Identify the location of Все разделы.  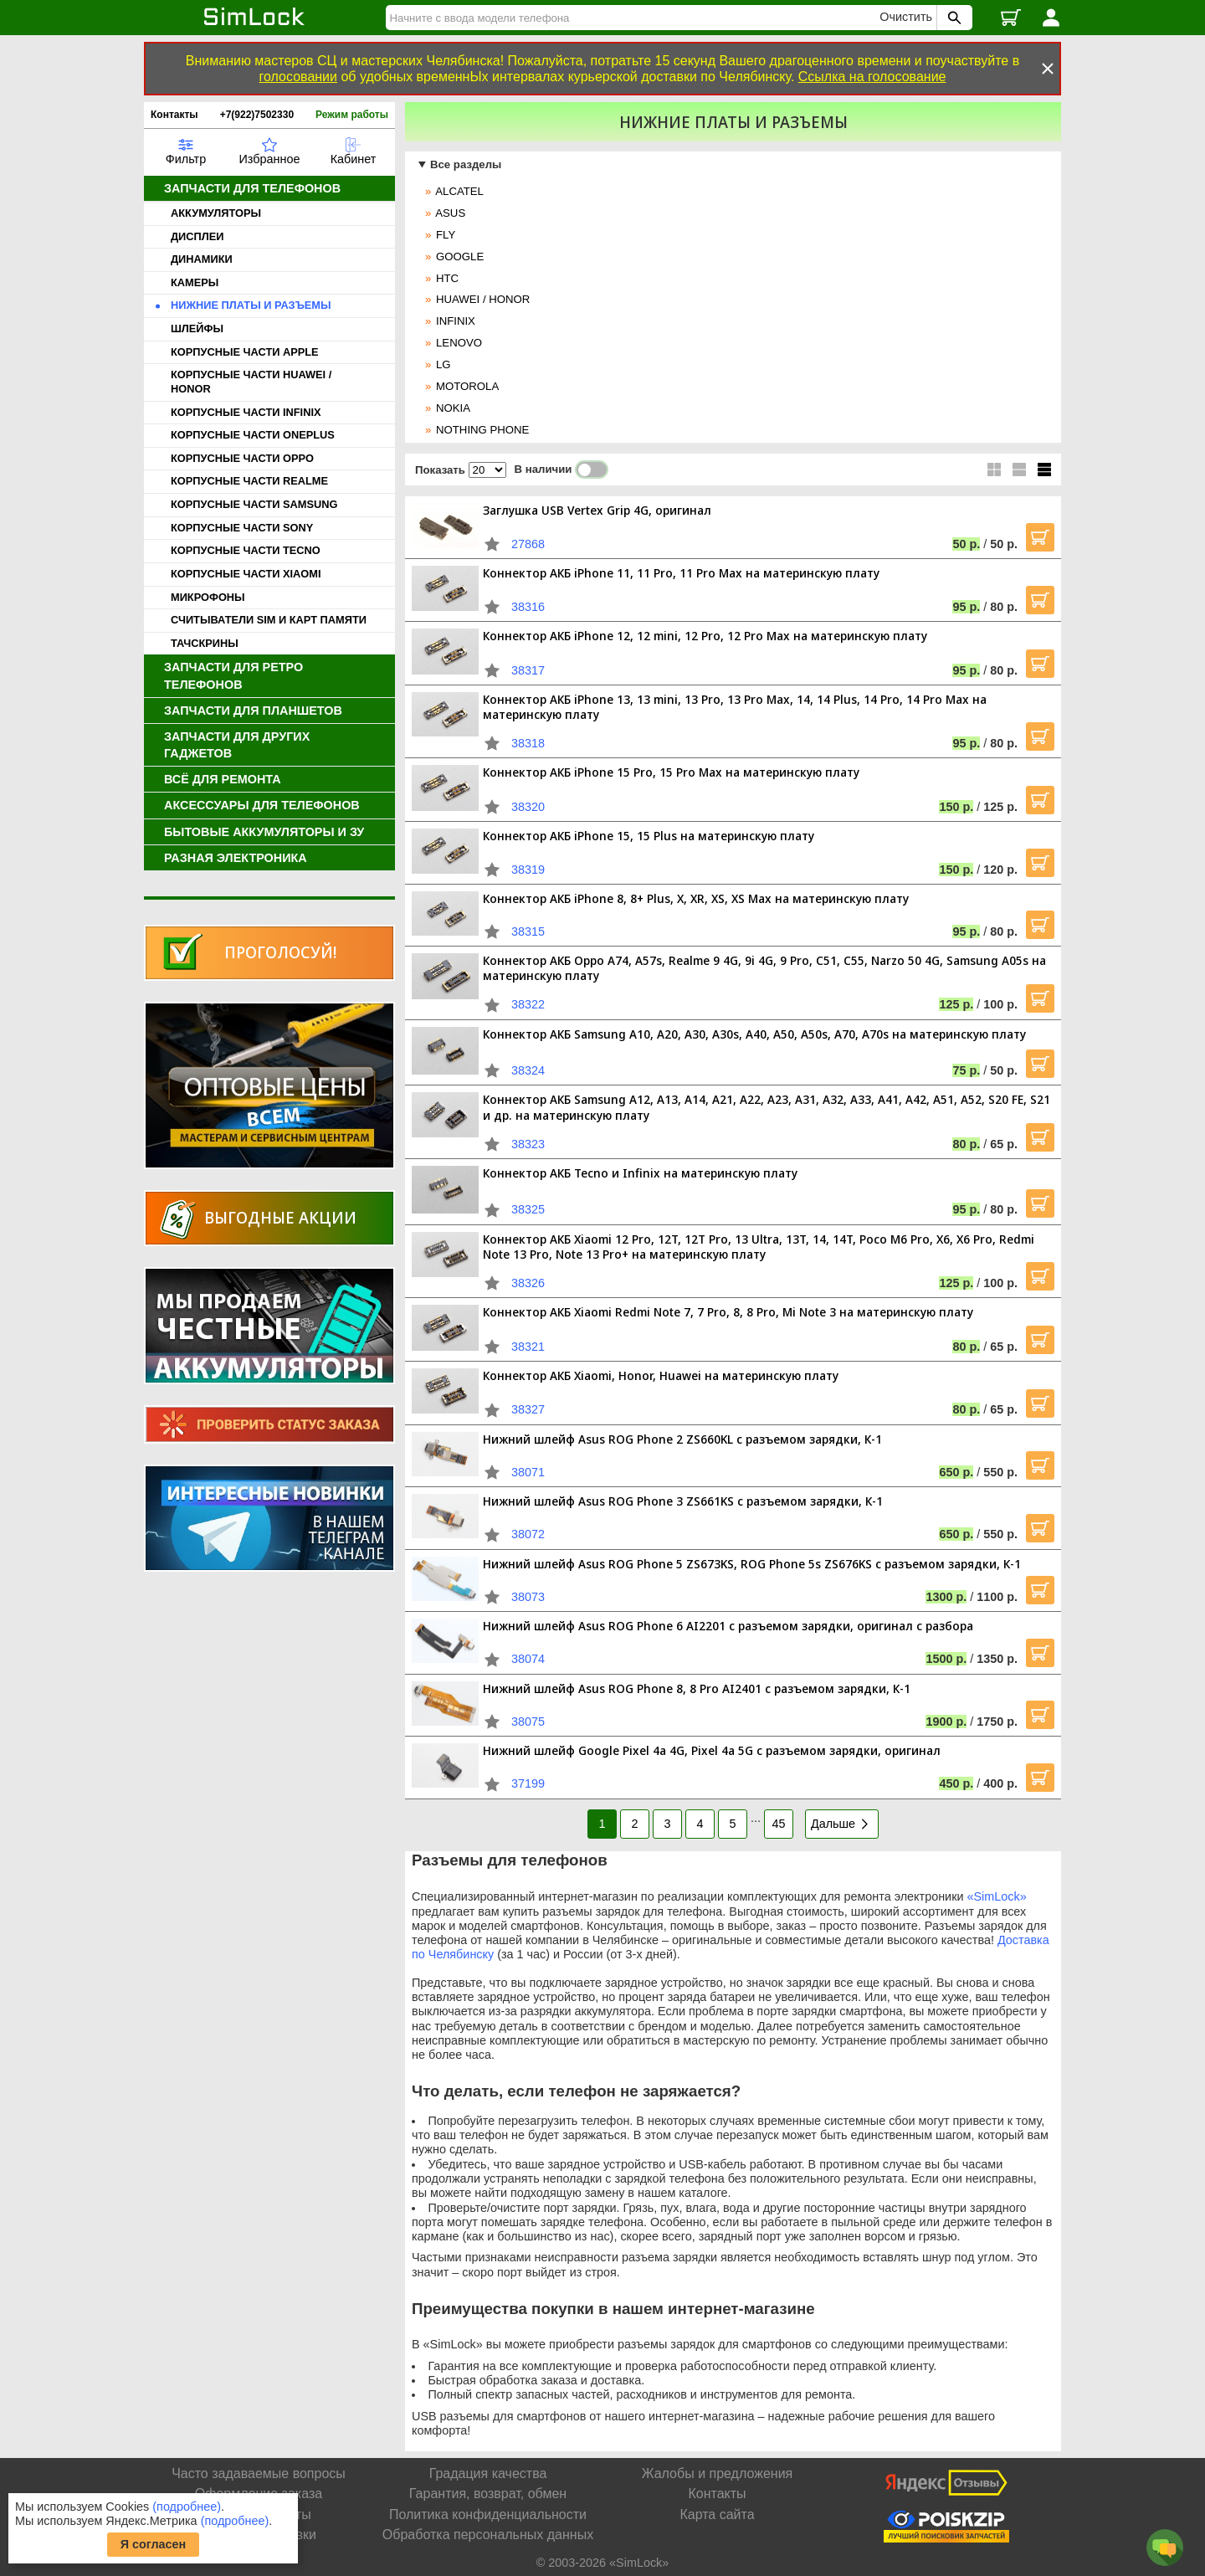
(465, 164).